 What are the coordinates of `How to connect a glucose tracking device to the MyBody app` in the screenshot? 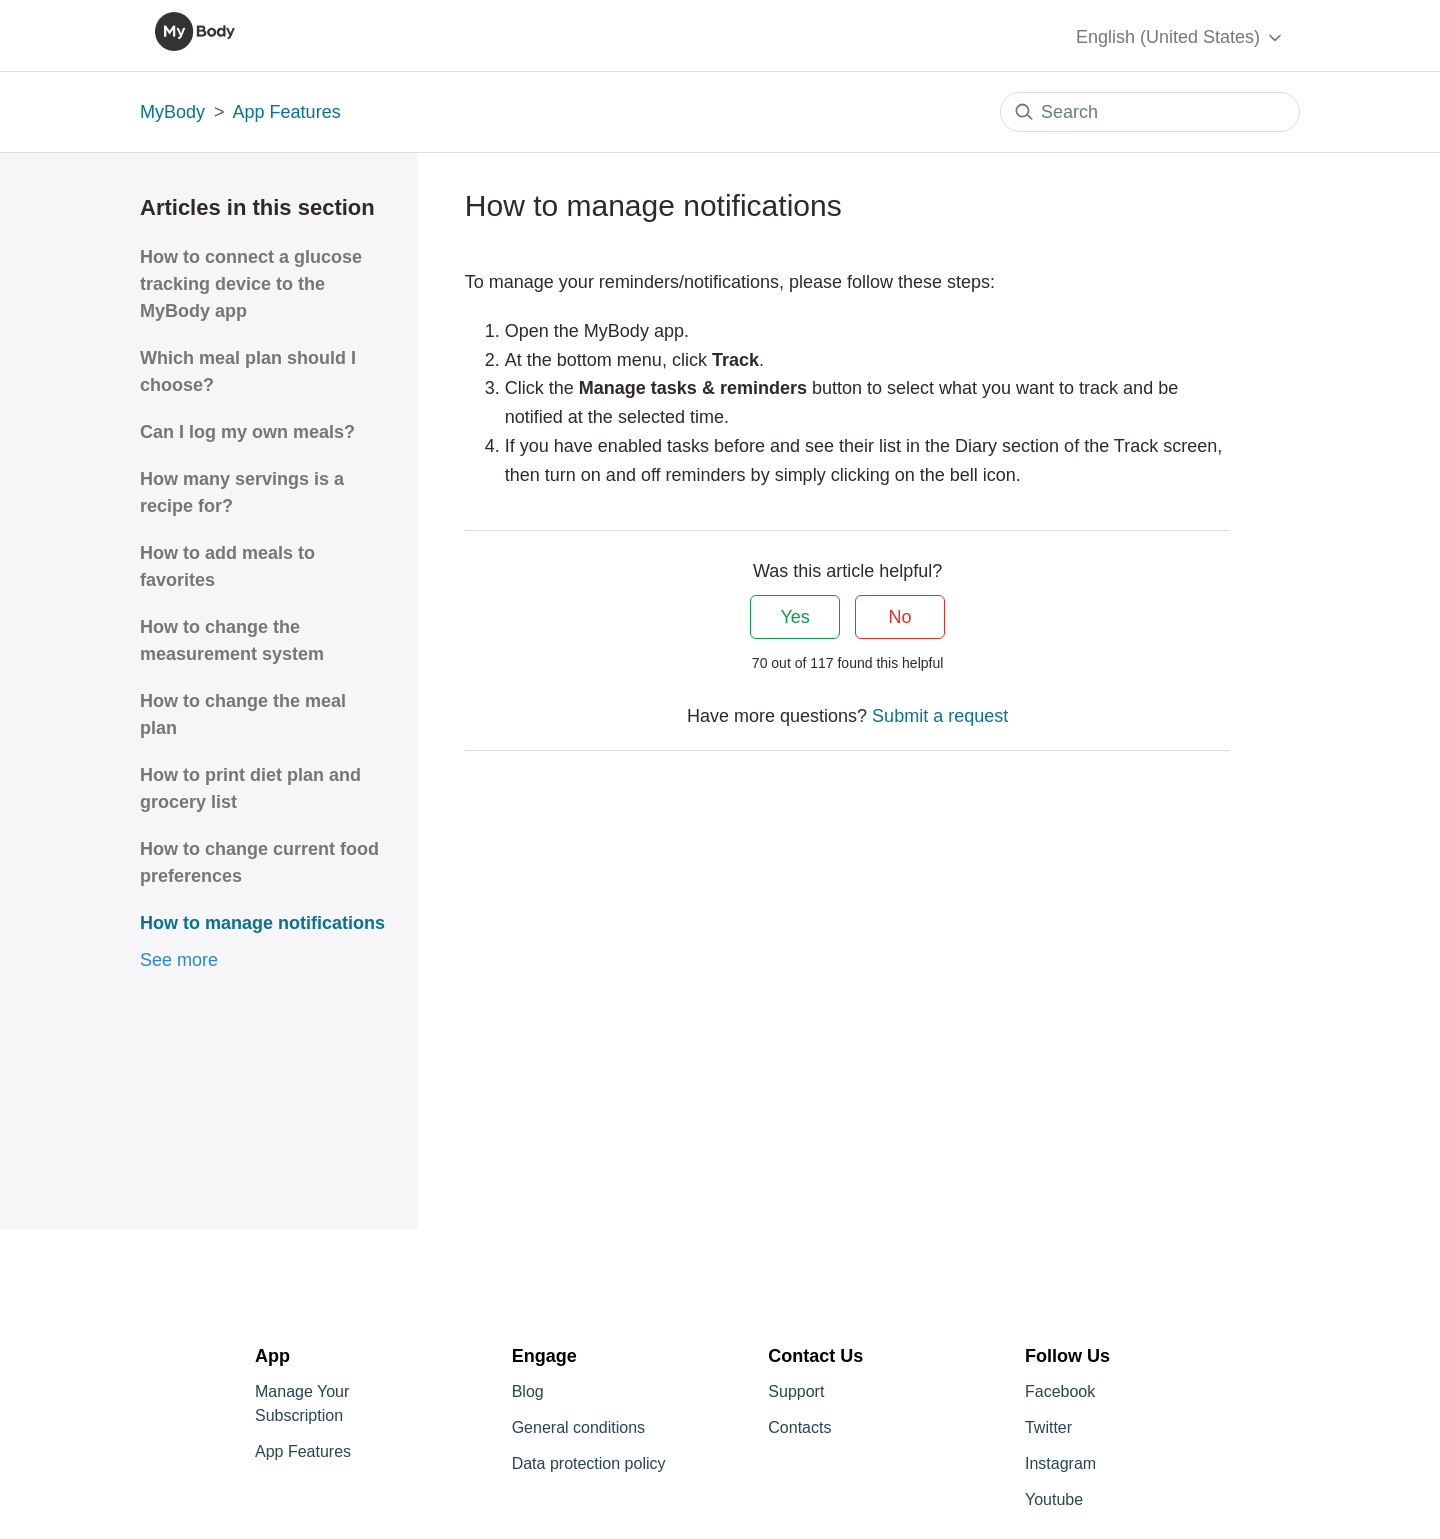 It's located at (251, 284).